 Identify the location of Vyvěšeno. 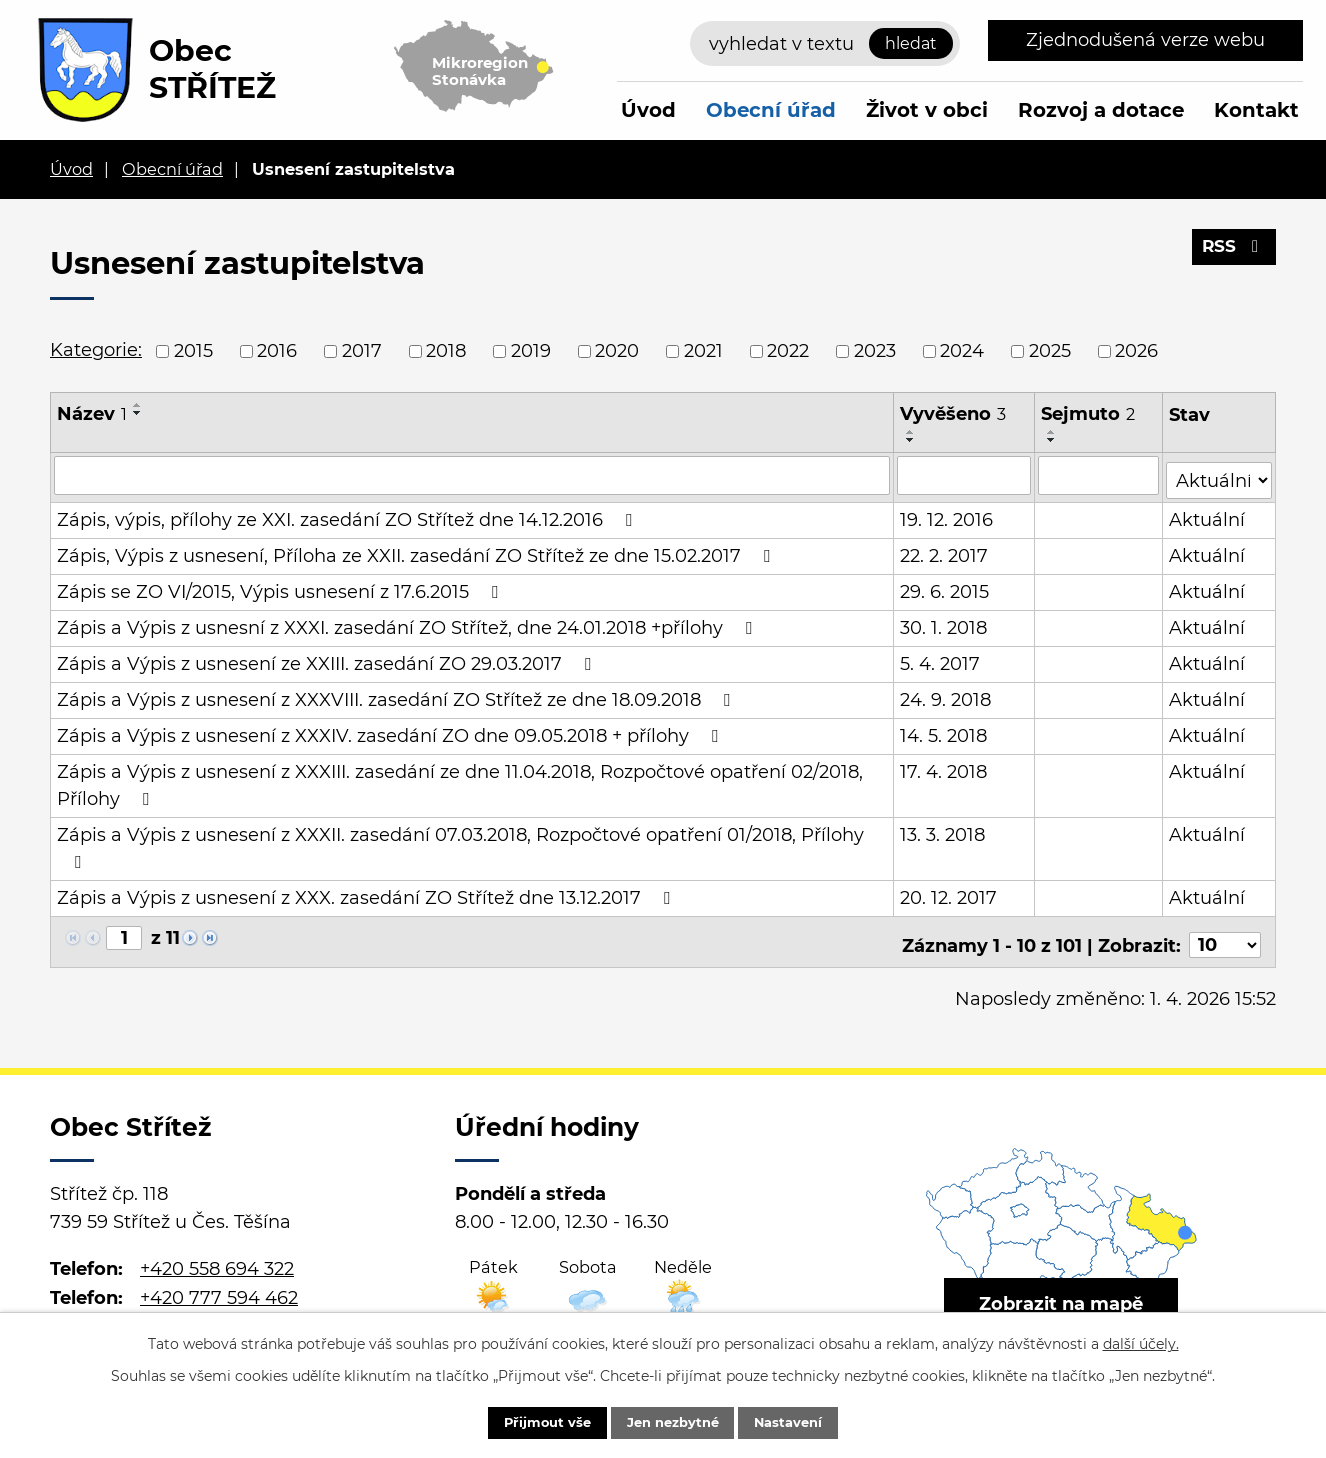
(954, 414).